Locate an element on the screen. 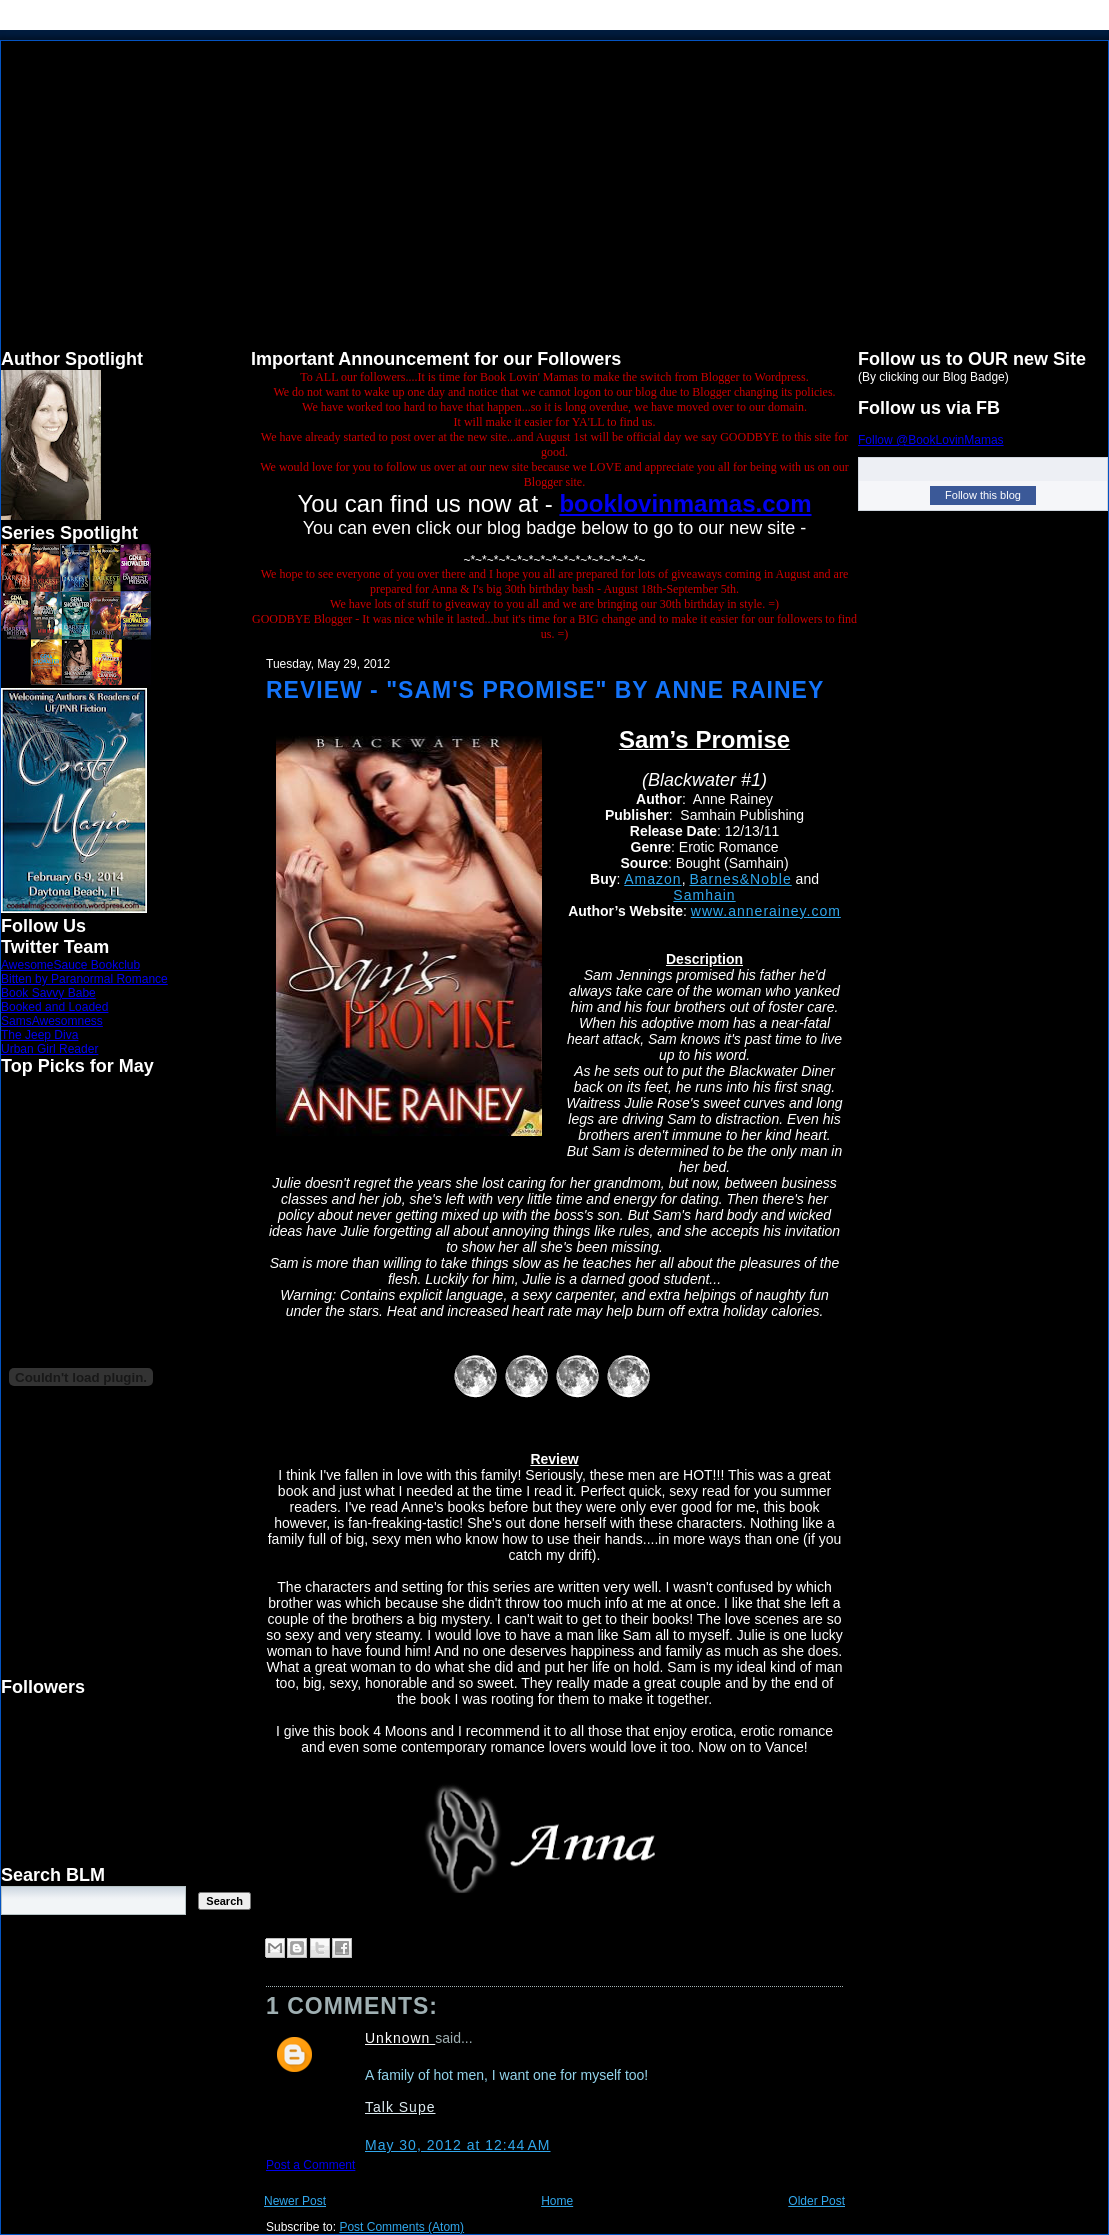 The width and height of the screenshot is (1109, 2235). Amazon is located at coordinates (652, 879).